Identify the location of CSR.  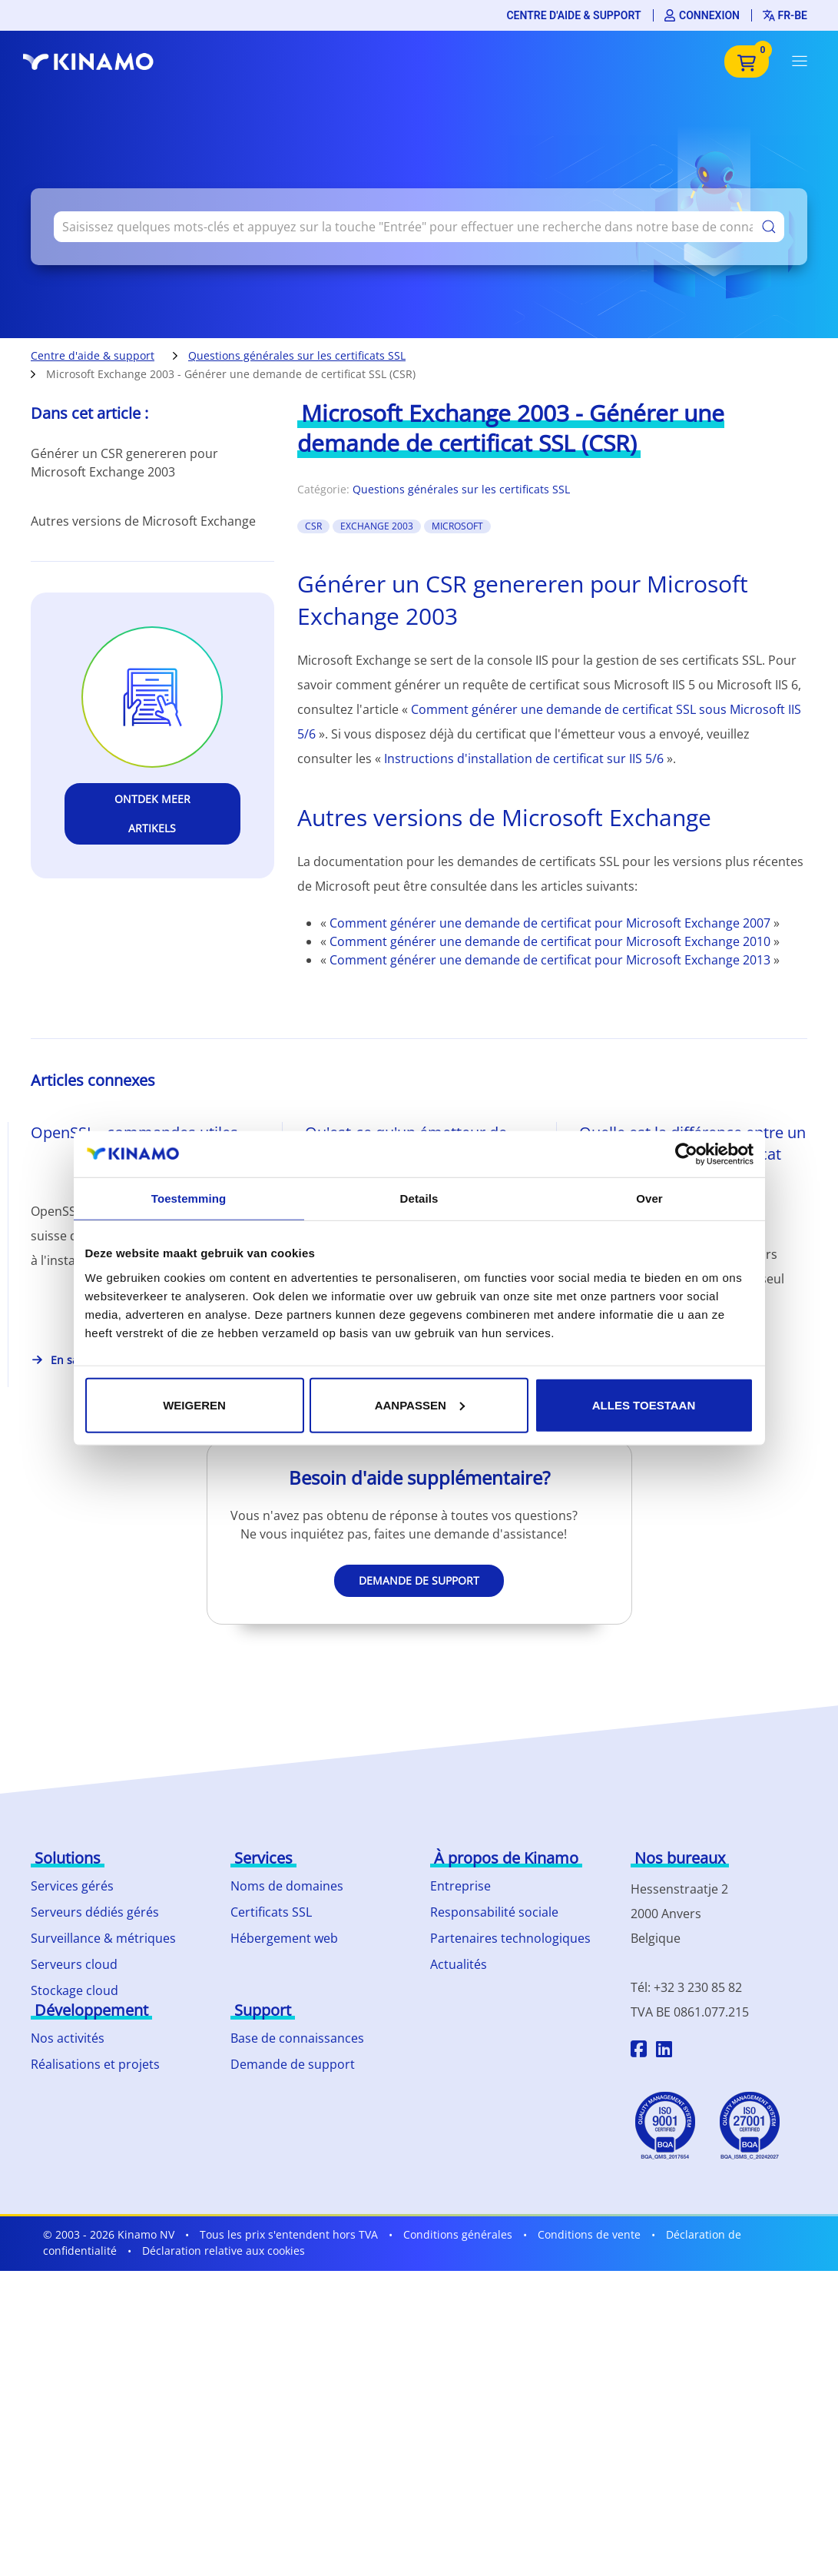
(313, 526).